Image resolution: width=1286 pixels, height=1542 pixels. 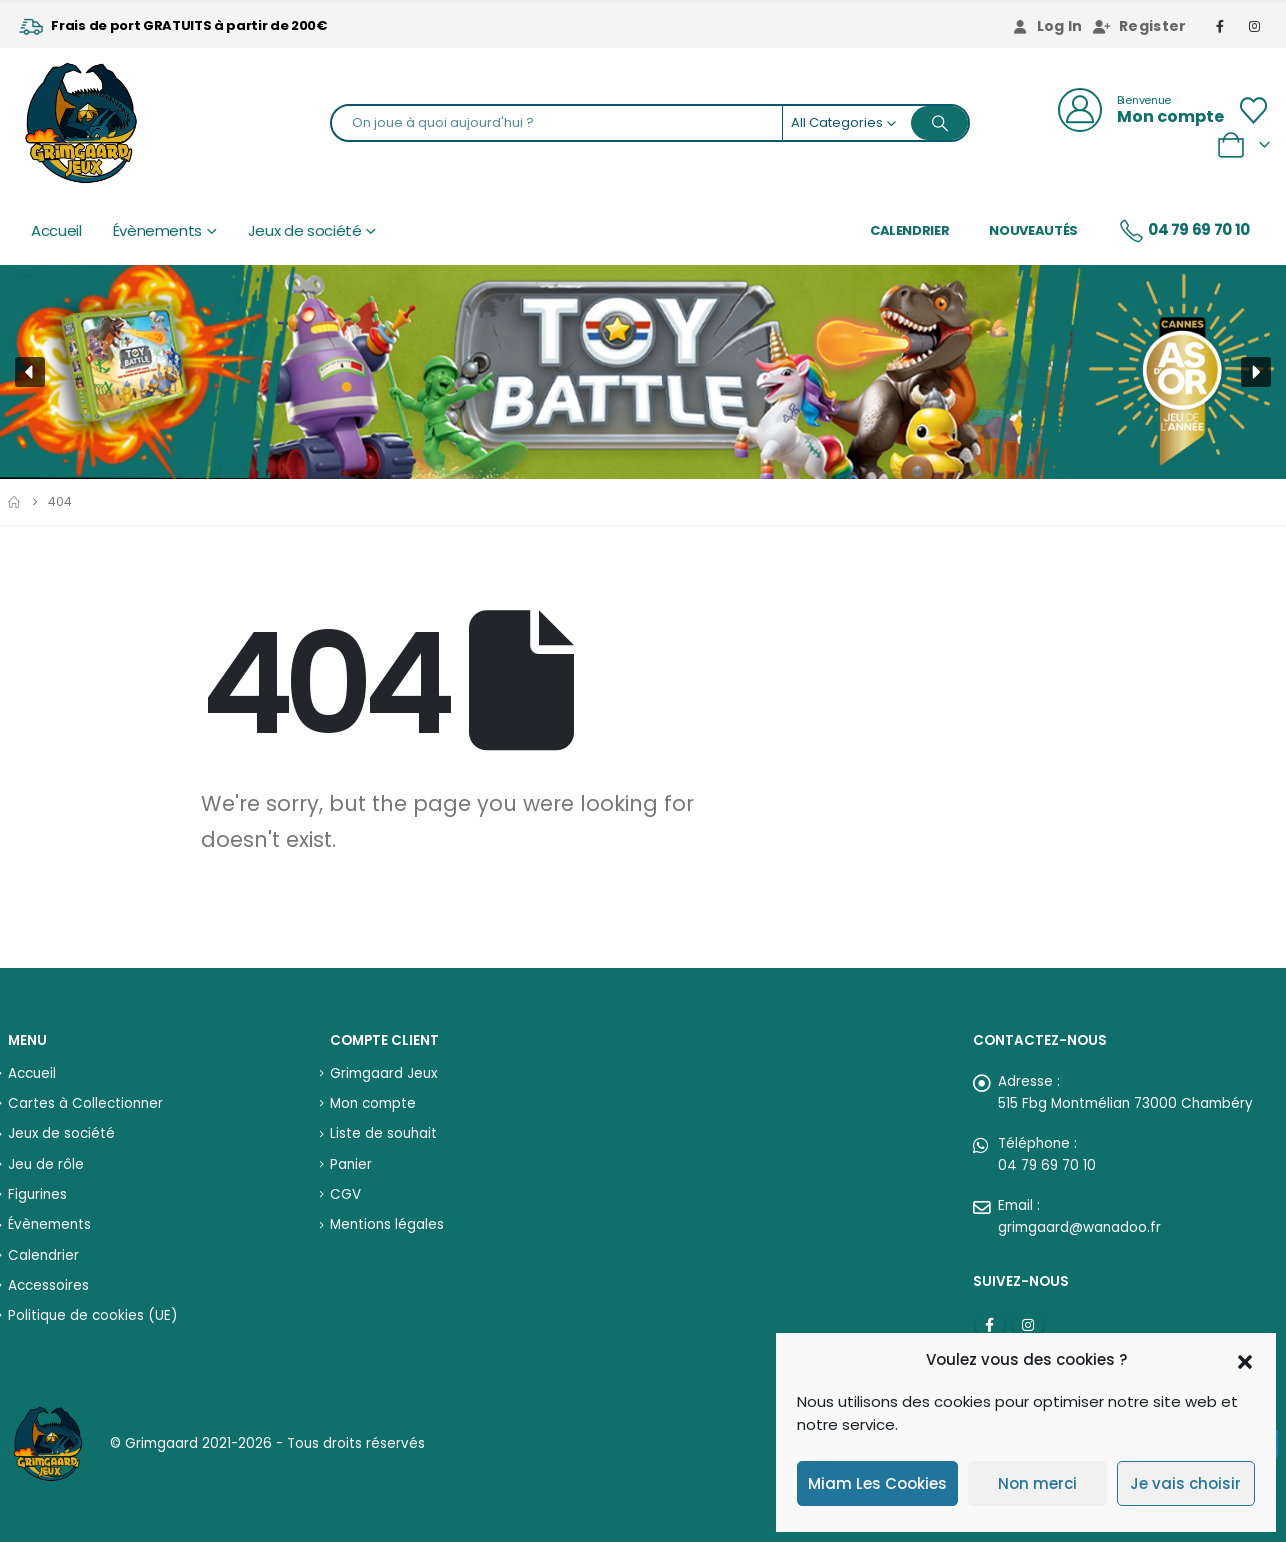 What do you see at coordinates (351, 1164) in the screenshot?
I see `Panier` at bounding box center [351, 1164].